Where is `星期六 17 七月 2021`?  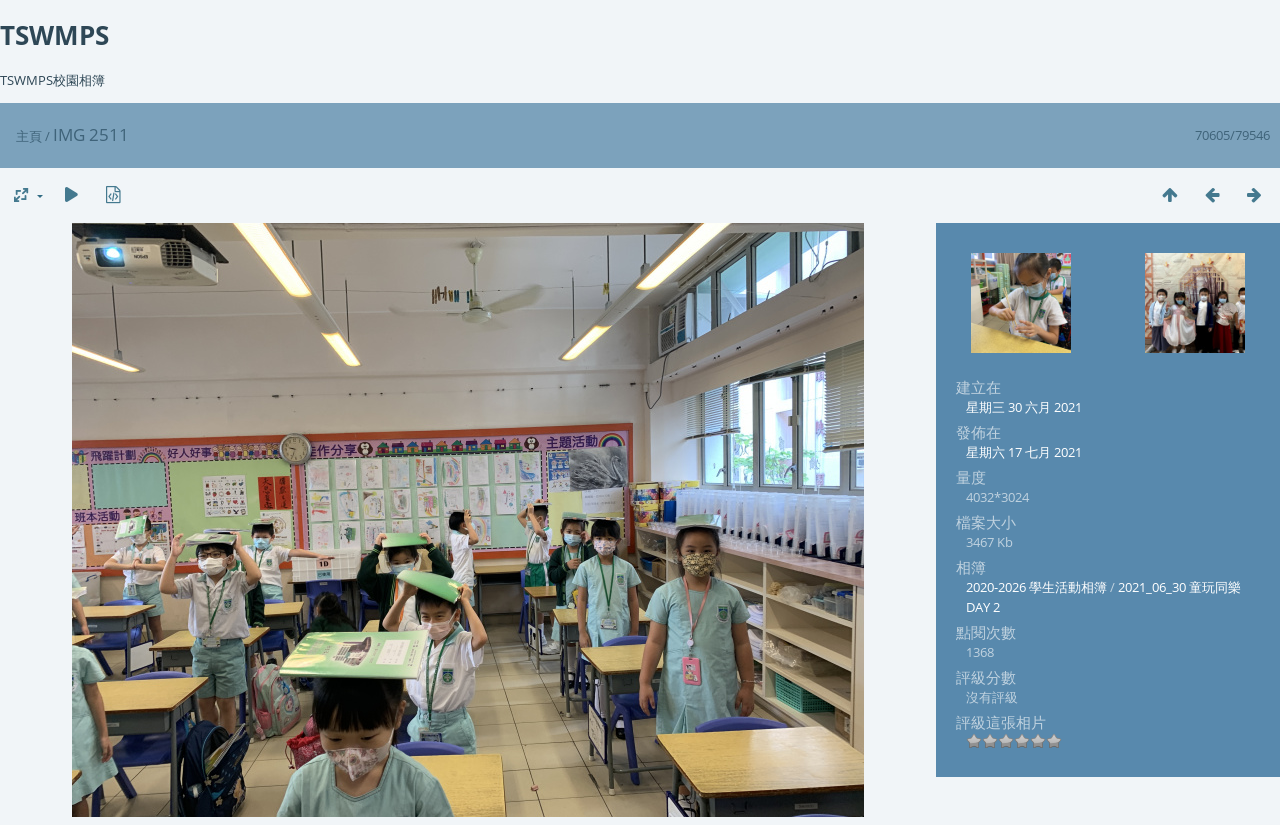 星期六 17 七月 2021 is located at coordinates (1024, 452).